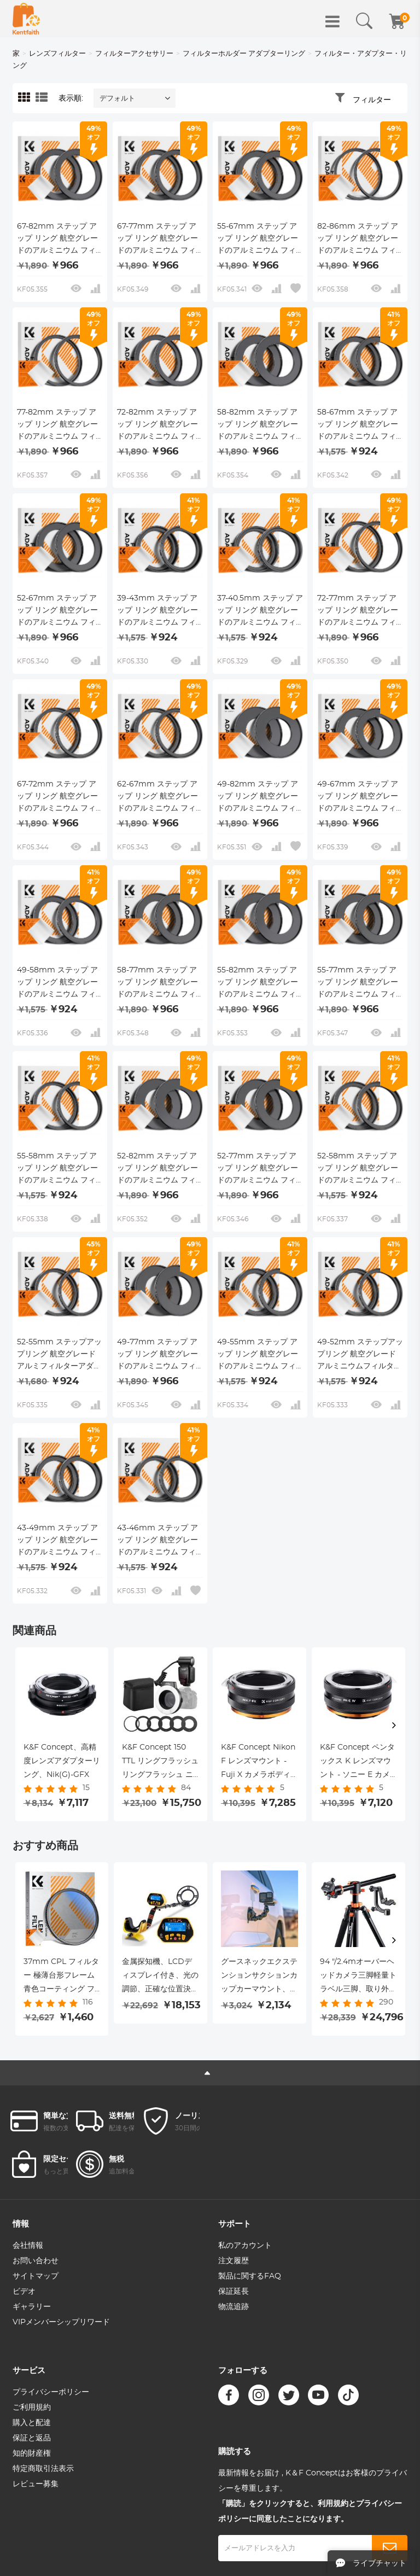 This screenshot has width=420, height=2576. What do you see at coordinates (59, 797) in the screenshot?
I see `67-72mm ステップ アップ リング 航空グレードのアルミニウム フィルター アダプター リング 2 個パック、クリーニング クロス付き` at bounding box center [59, 797].